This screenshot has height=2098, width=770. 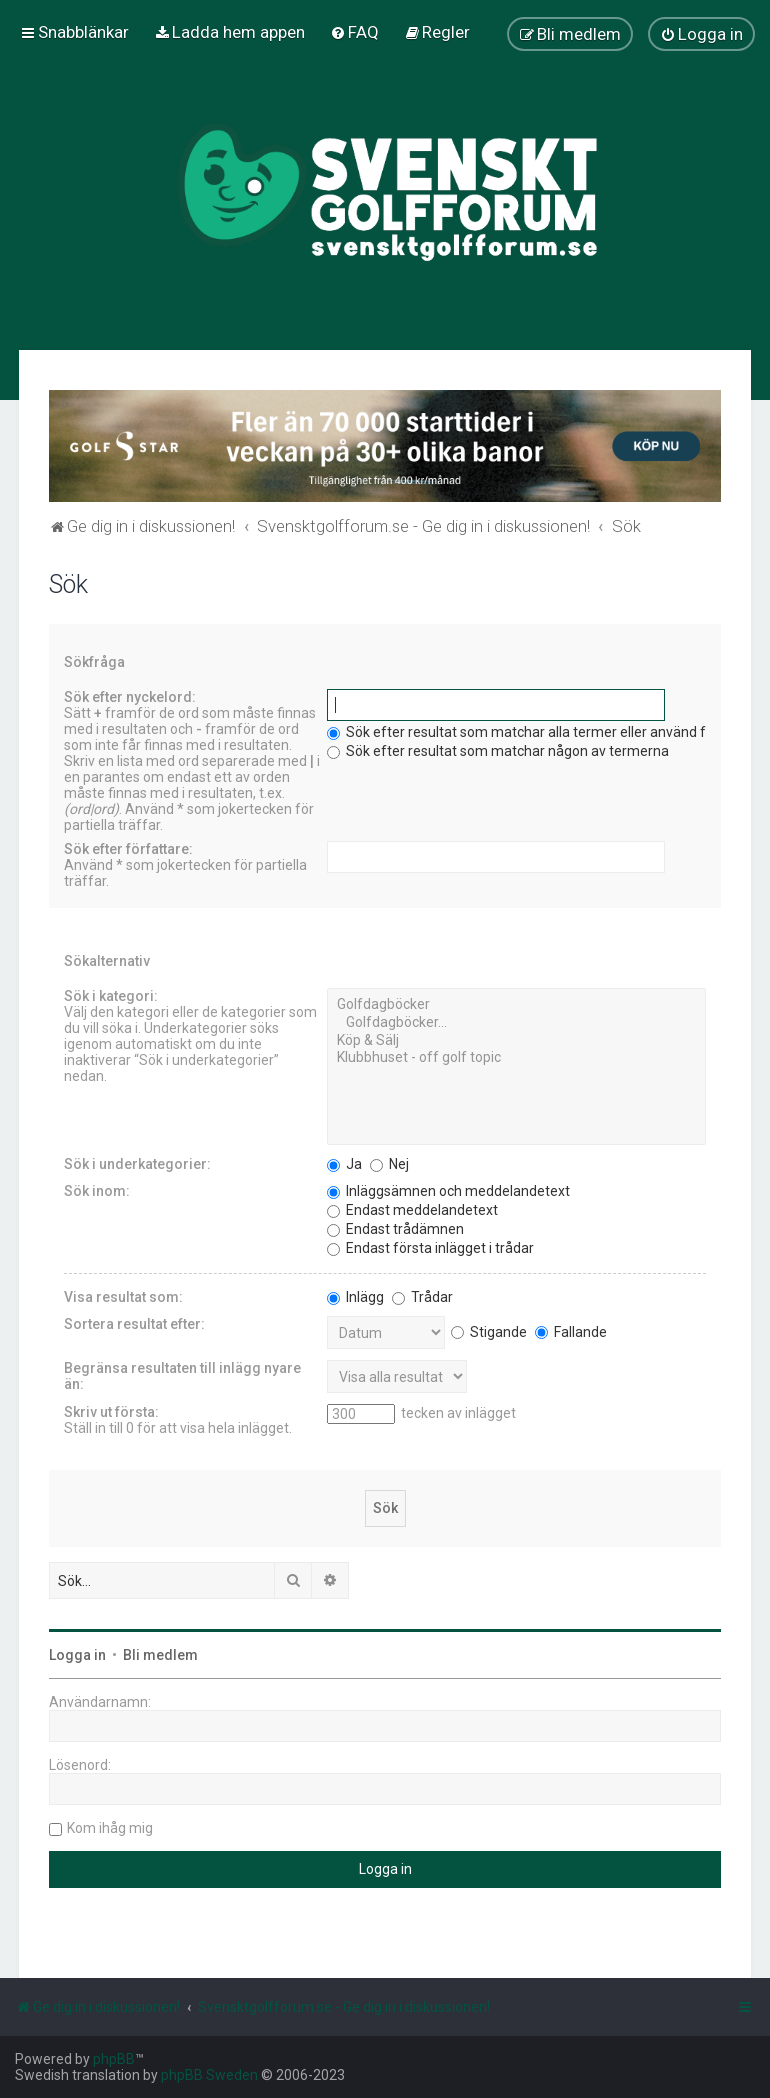 I want to click on Logga in, so click(x=77, y=1655).